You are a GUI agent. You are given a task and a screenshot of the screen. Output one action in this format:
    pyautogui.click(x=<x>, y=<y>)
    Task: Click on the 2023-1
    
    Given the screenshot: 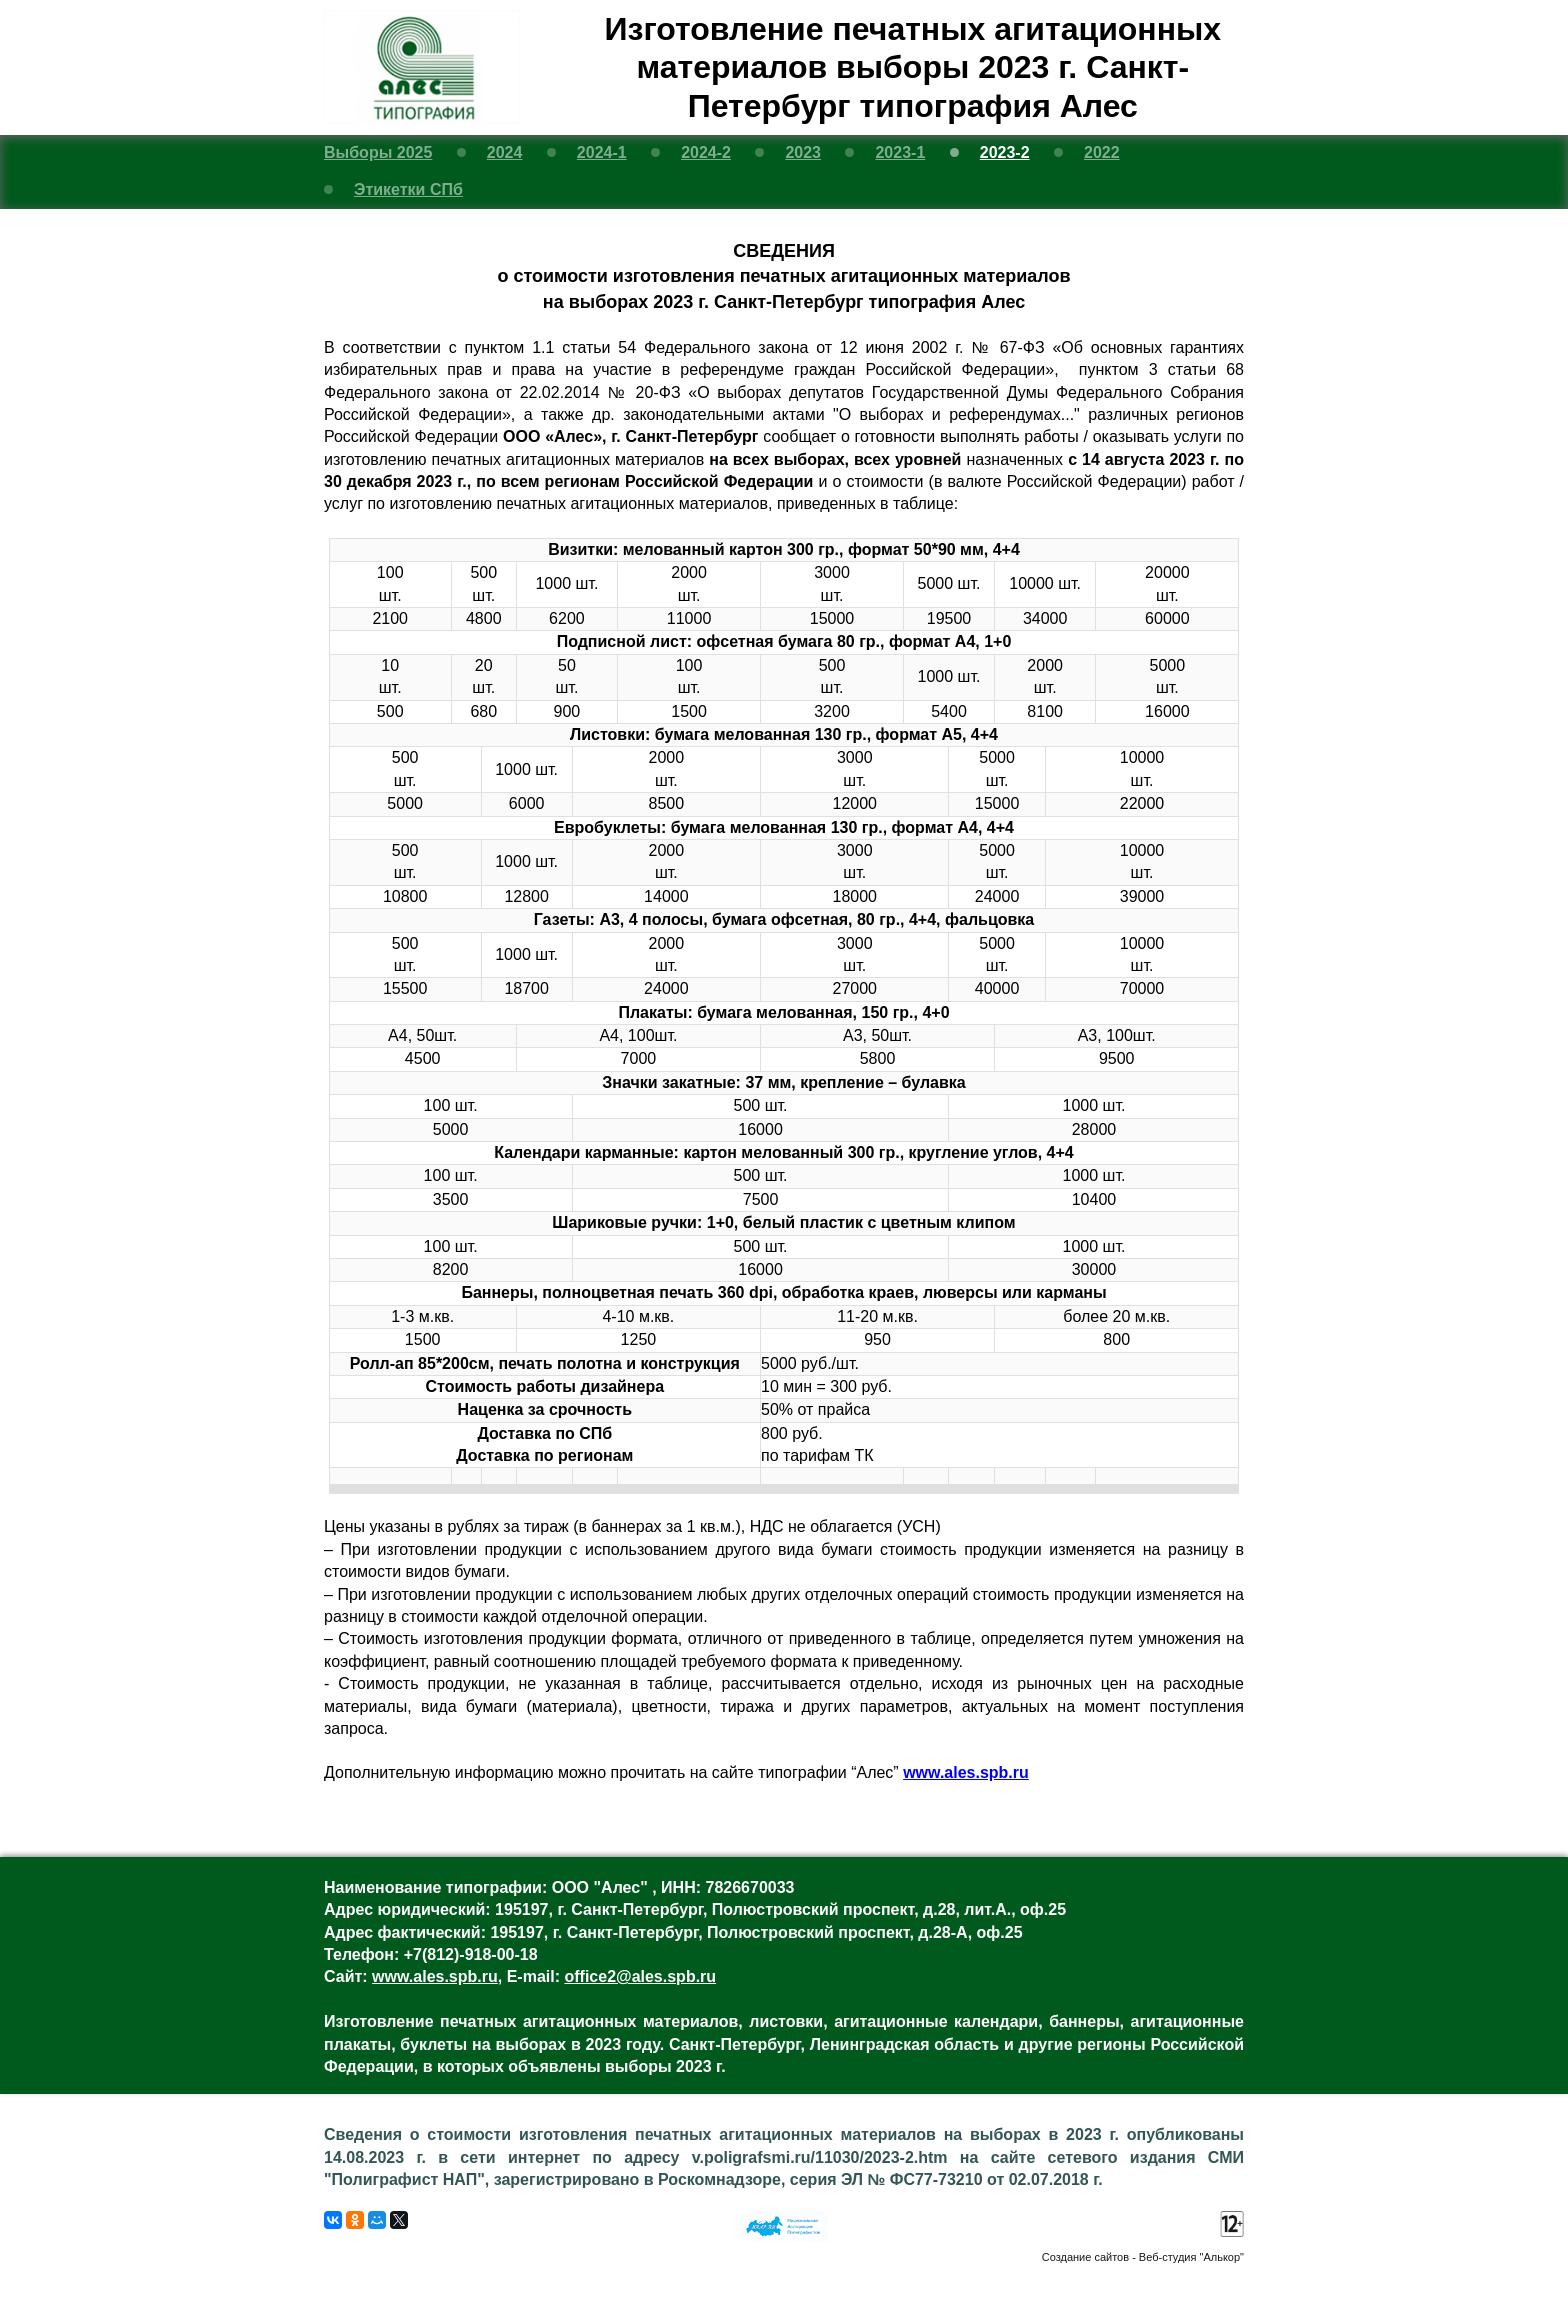 What is the action you would take?
    pyautogui.click(x=900, y=152)
    